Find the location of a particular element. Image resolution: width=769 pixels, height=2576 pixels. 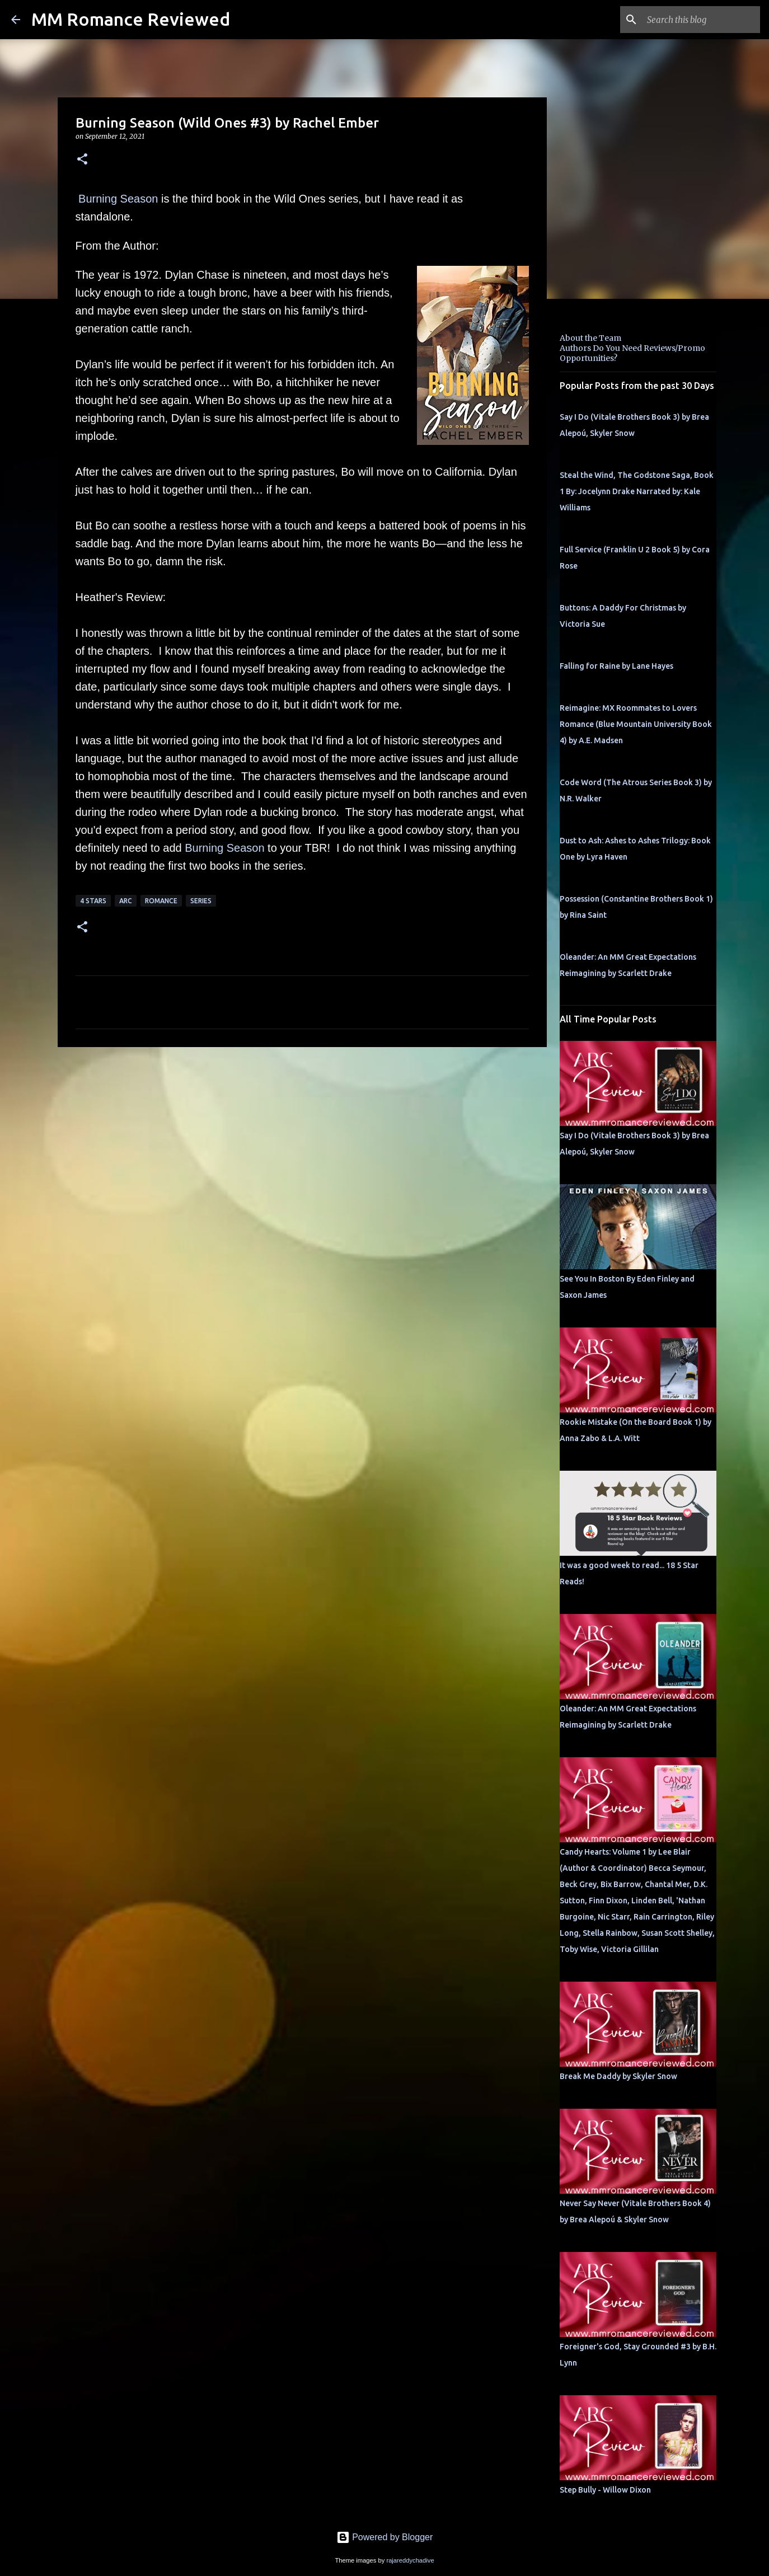

Falling for Raine by Lane Hayes is located at coordinates (616, 665).